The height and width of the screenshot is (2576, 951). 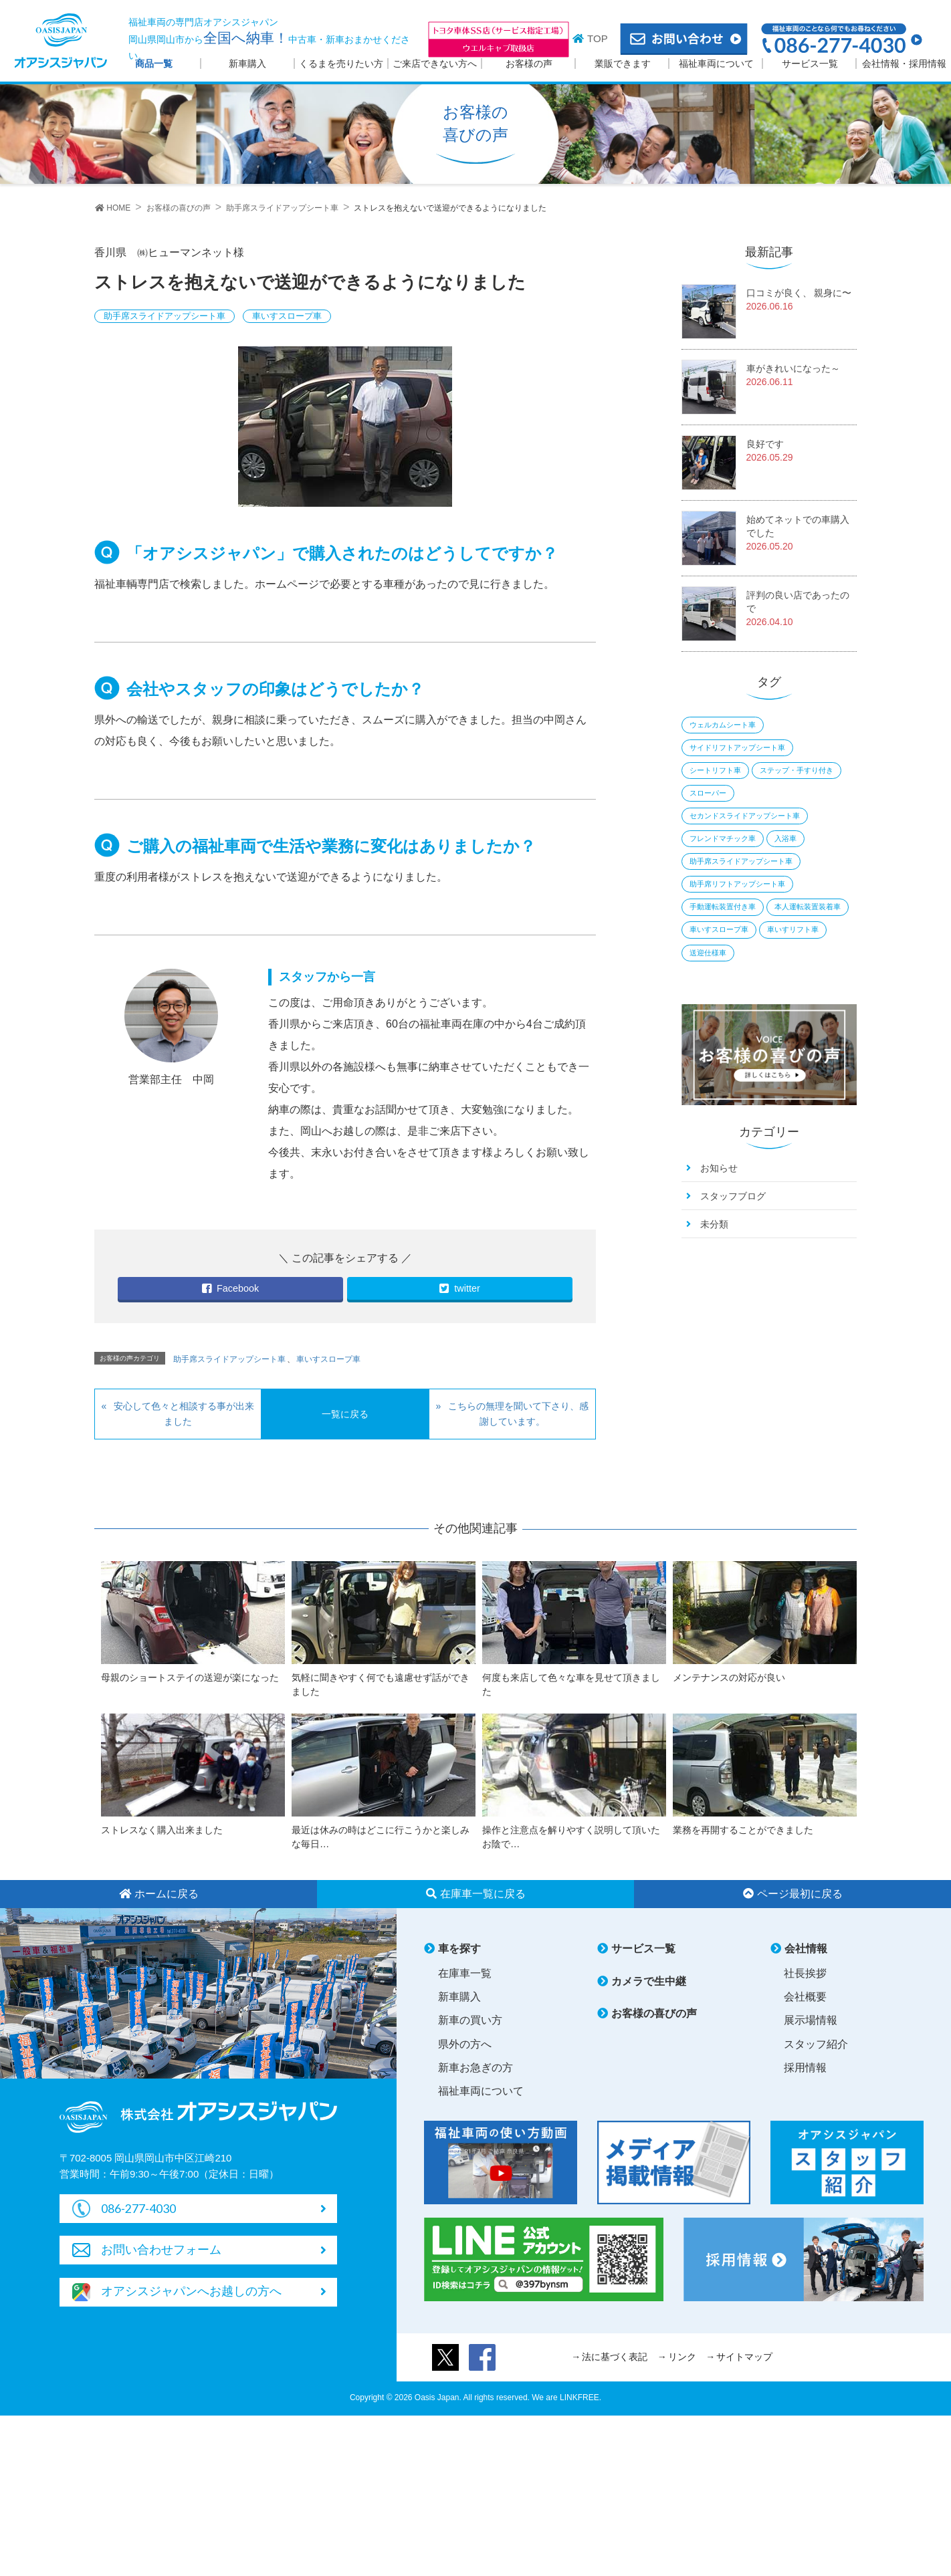 I want to click on 本人運転装置装着車, so click(x=807, y=907).